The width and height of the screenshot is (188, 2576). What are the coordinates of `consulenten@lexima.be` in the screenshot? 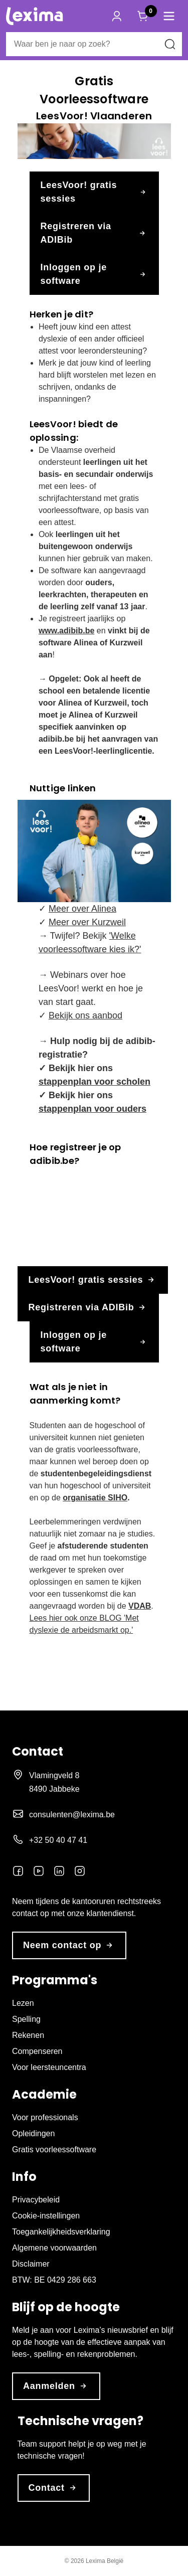 It's located at (72, 1814).